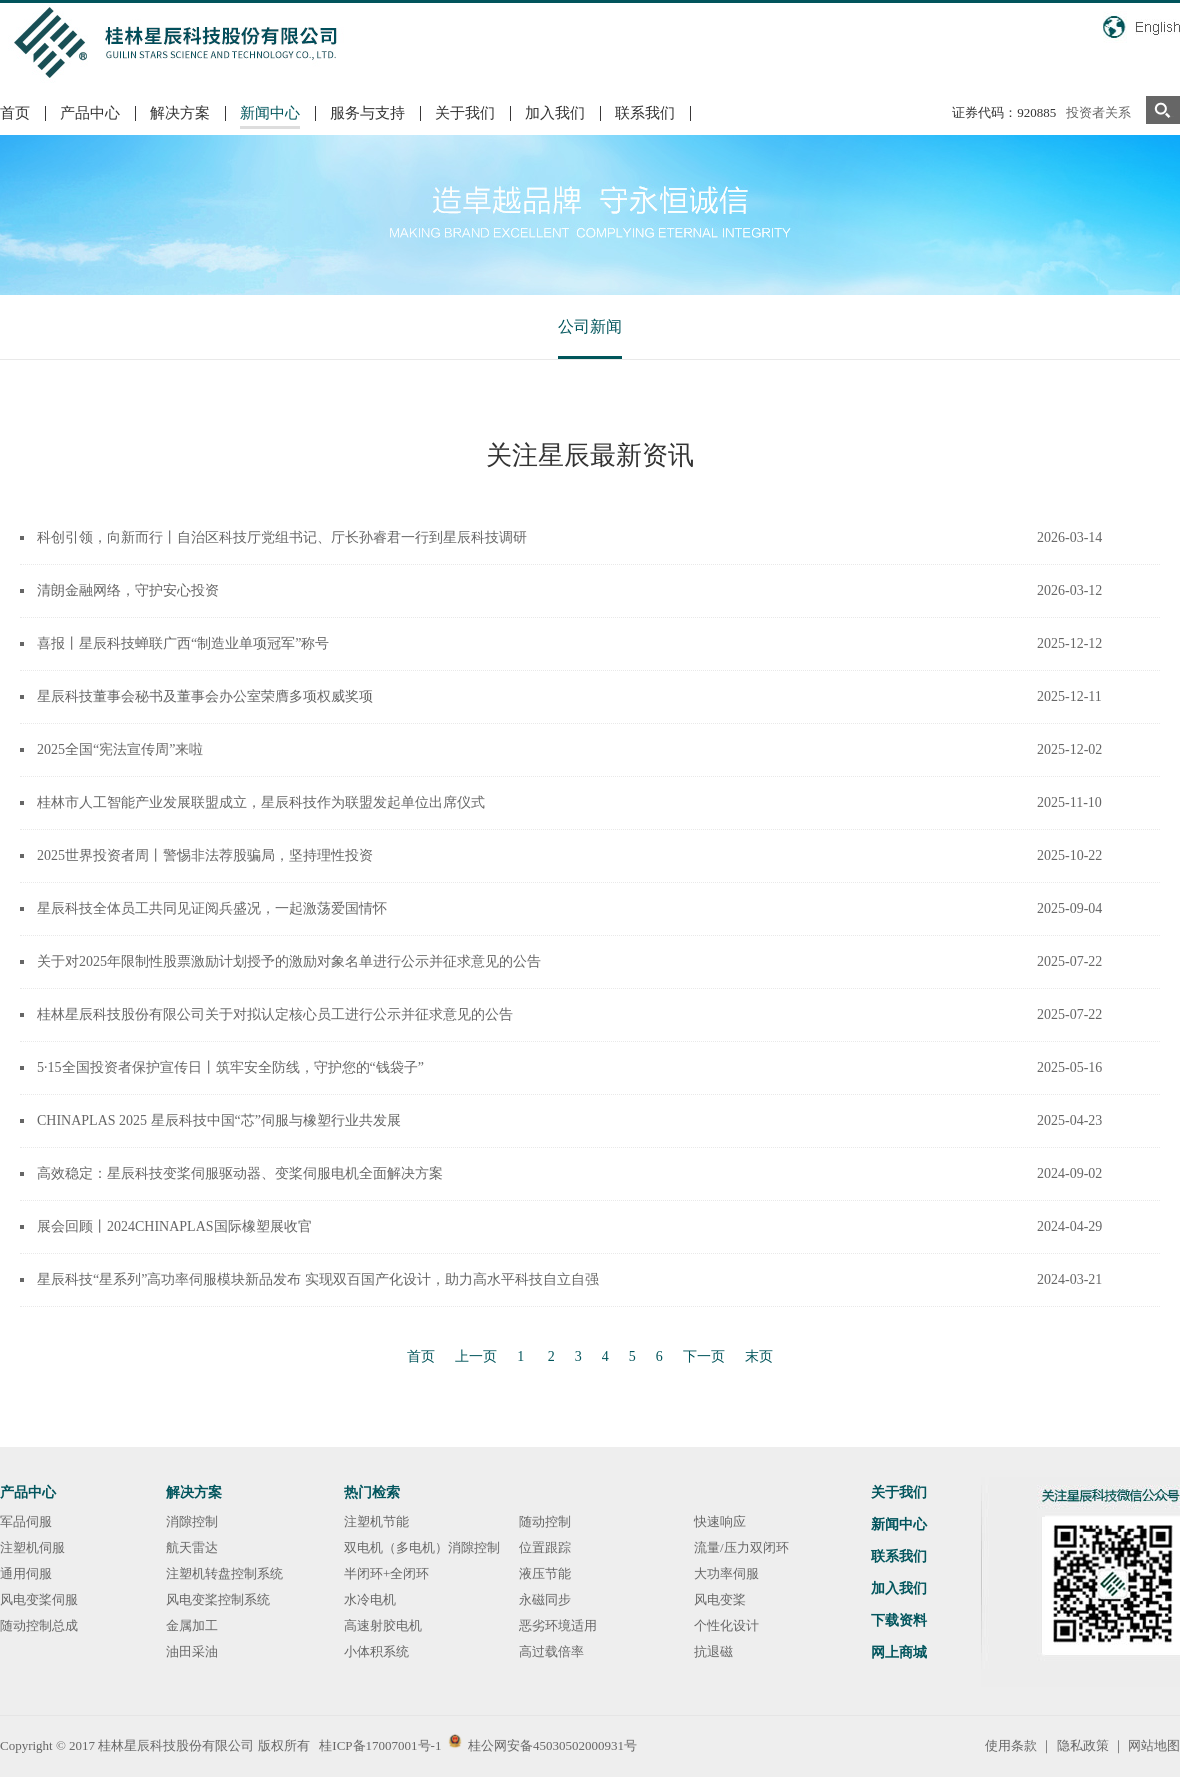 Image resolution: width=1180 pixels, height=1777 pixels. Describe the element at coordinates (545, 1573) in the screenshot. I see `液压节能` at that location.